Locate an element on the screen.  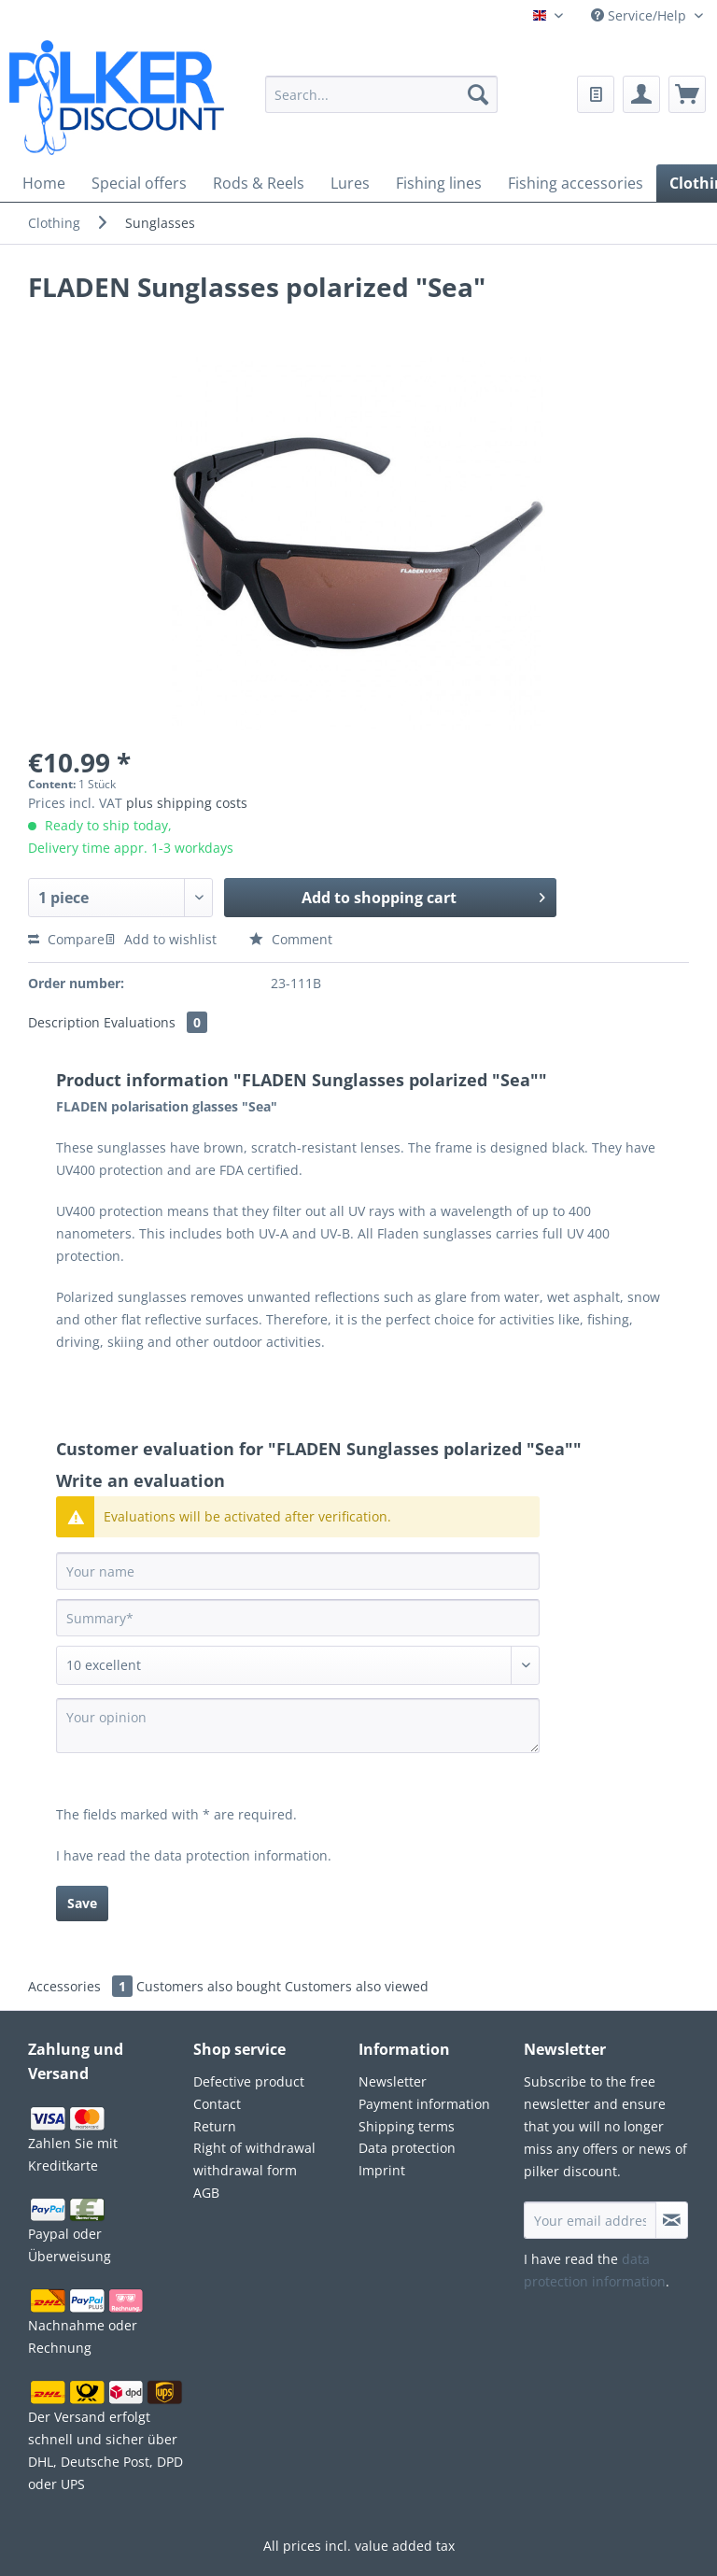
[Your name] is located at coordinates (298, 1571).